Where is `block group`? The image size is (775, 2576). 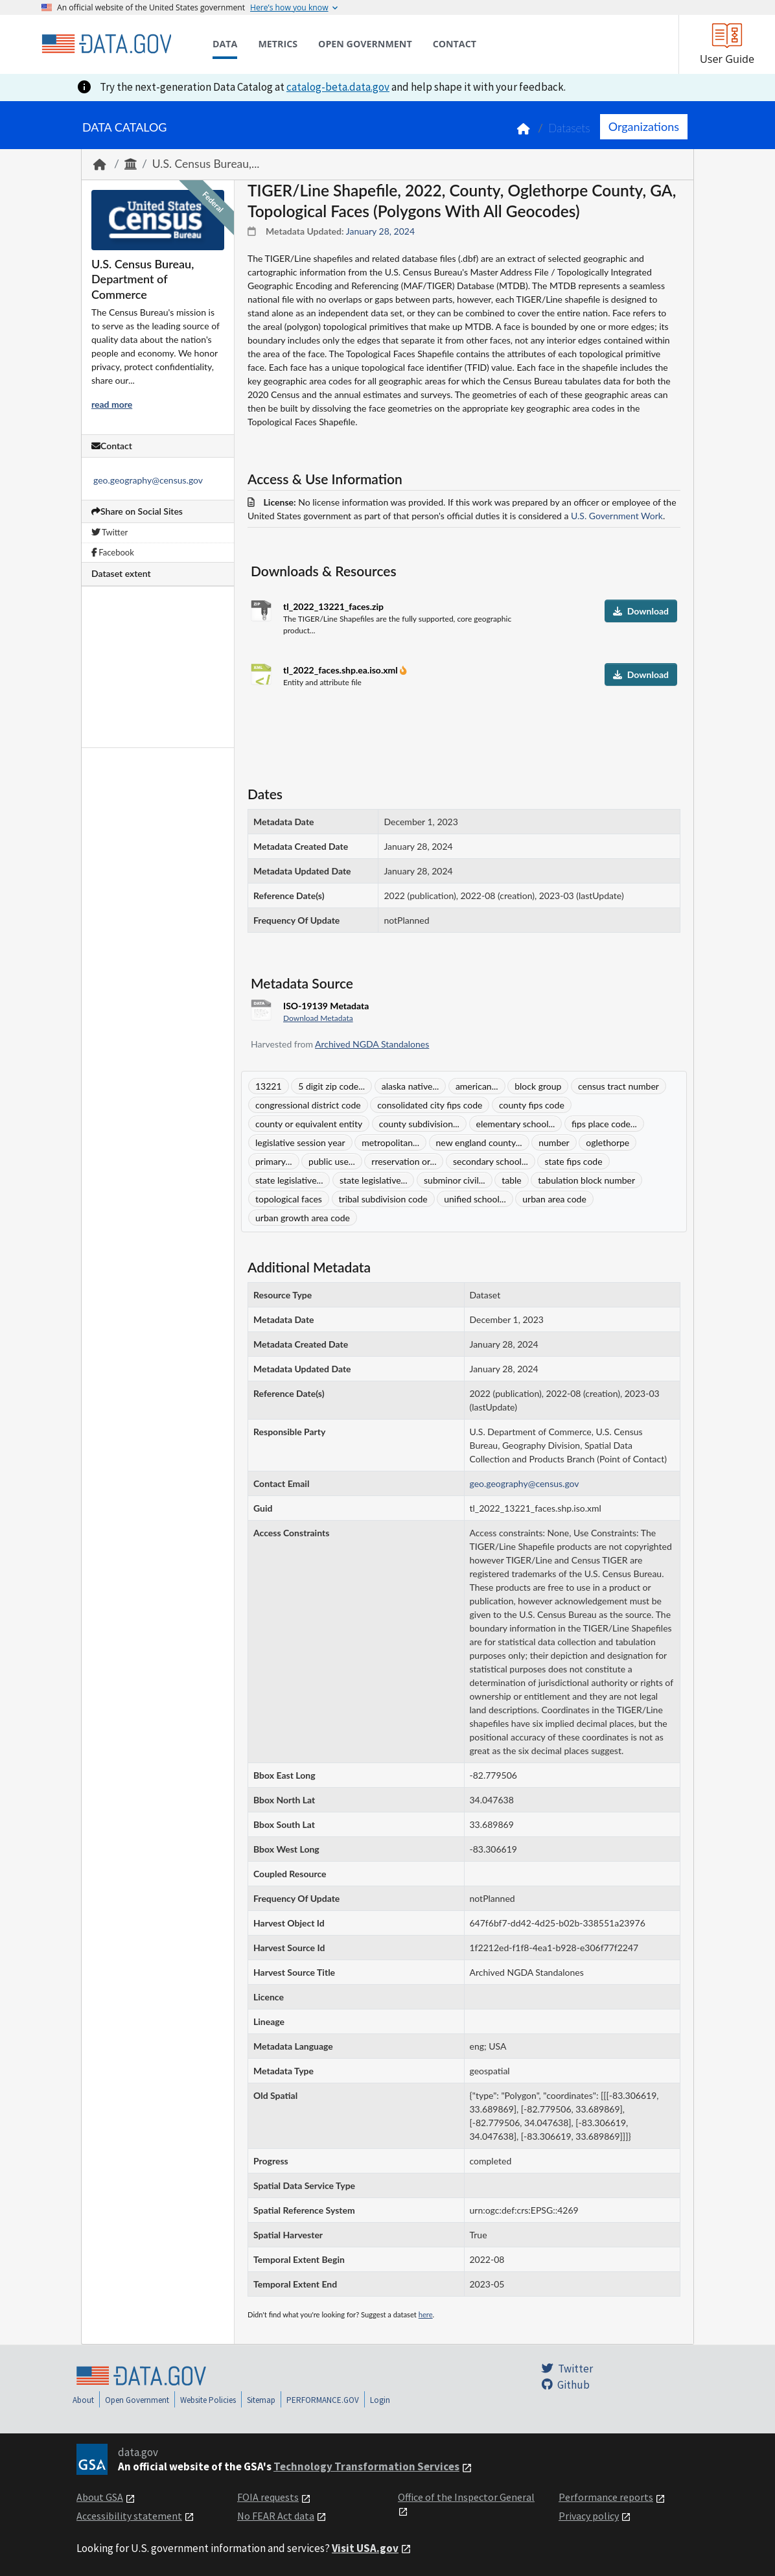 block group is located at coordinates (538, 1086).